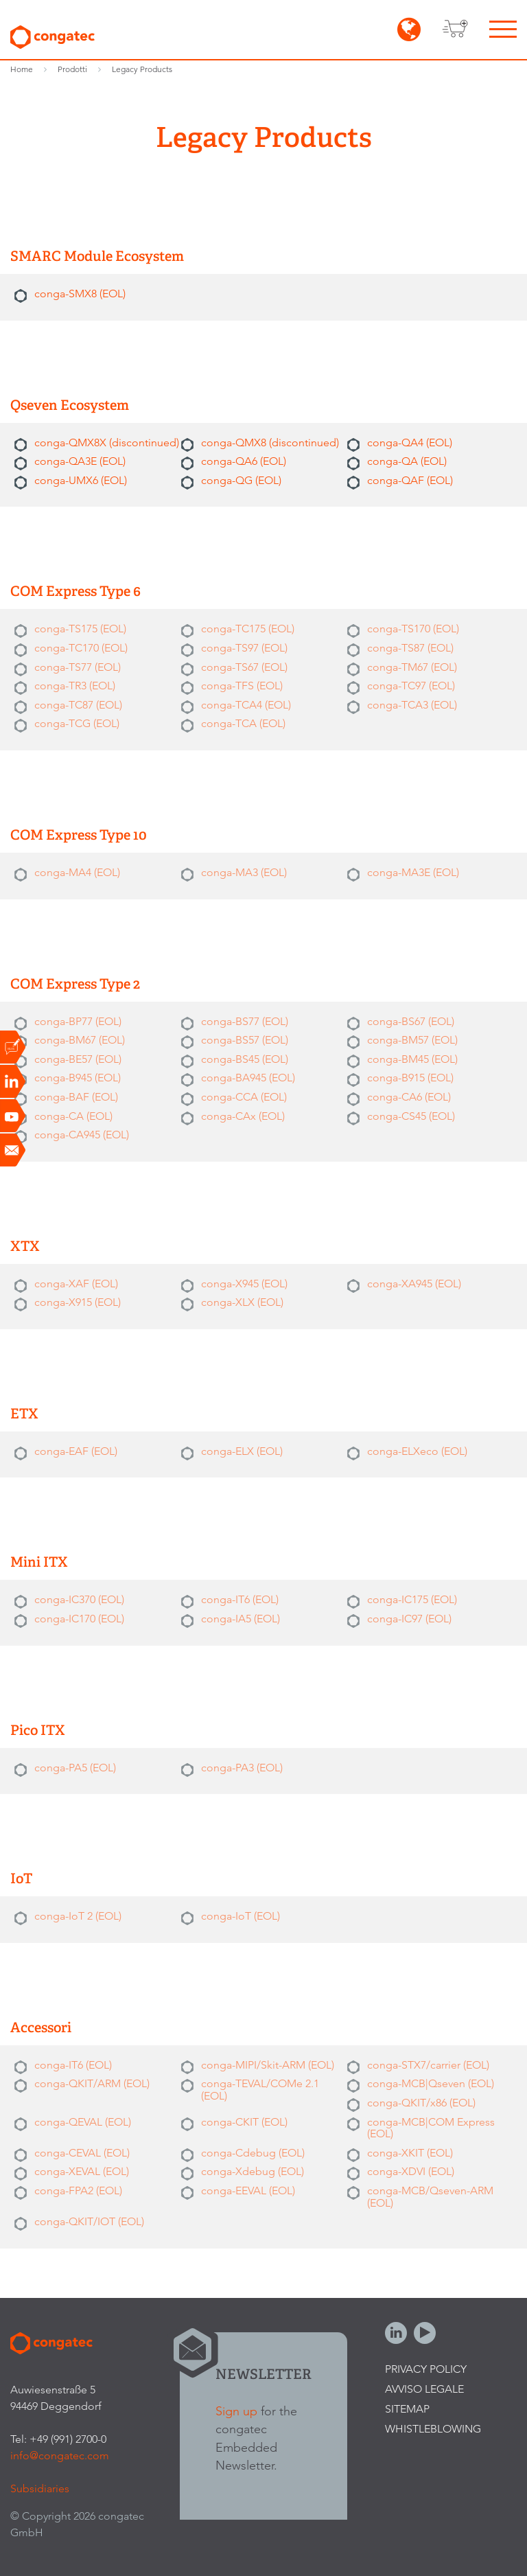 This screenshot has height=2576, width=527. Describe the element at coordinates (426, 2369) in the screenshot. I see `Privacy Policy` at that location.